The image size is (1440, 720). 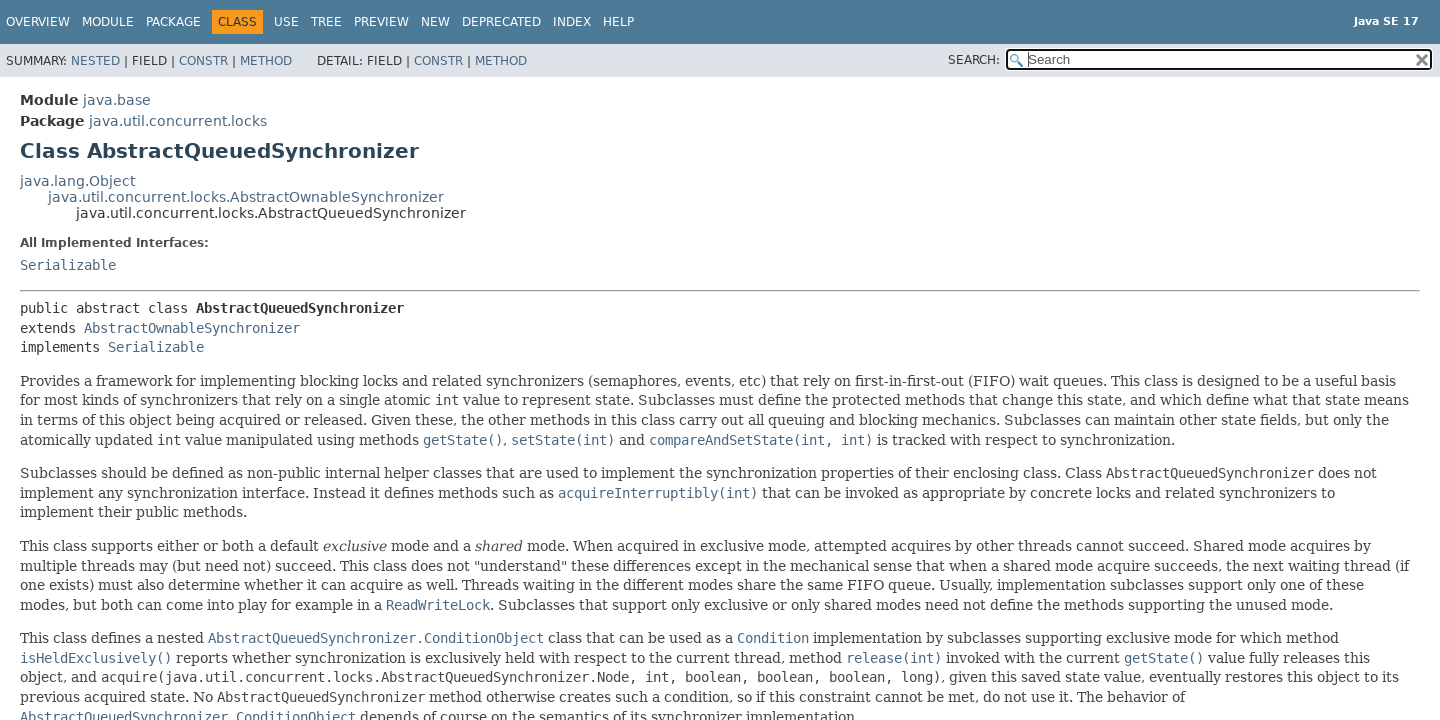 What do you see at coordinates (108, 22) in the screenshot?
I see `Module` at bounding box center [108, 22].